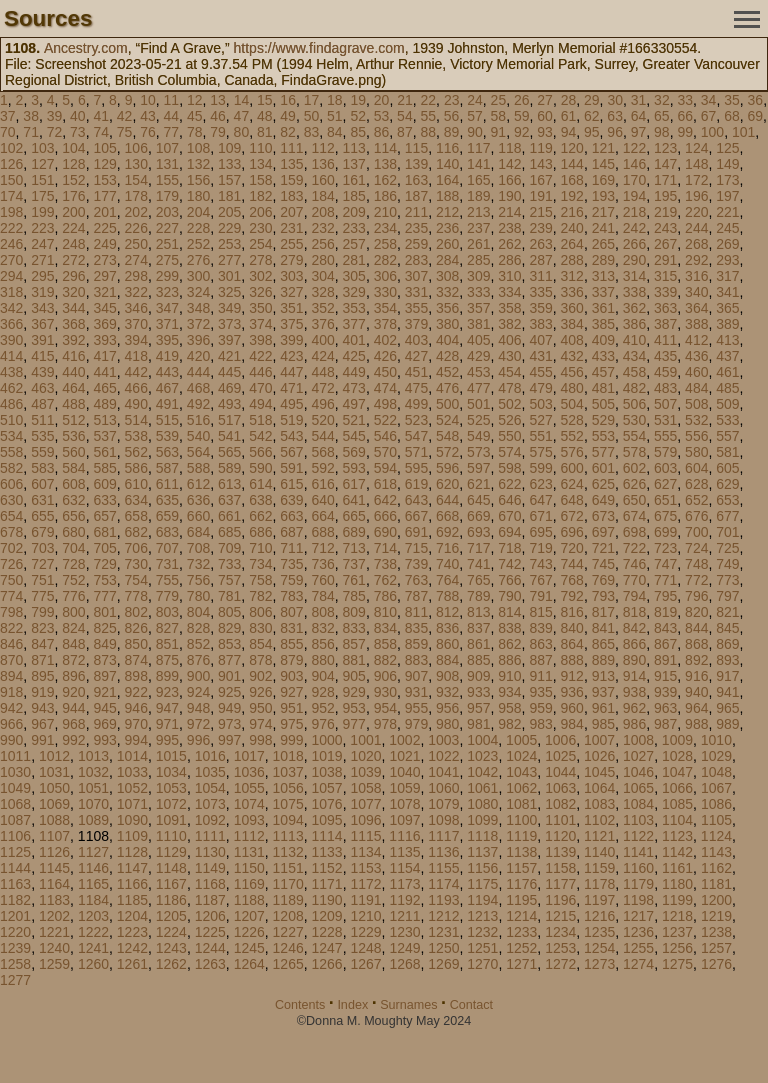  I want to click on 973, so click(229, 724).